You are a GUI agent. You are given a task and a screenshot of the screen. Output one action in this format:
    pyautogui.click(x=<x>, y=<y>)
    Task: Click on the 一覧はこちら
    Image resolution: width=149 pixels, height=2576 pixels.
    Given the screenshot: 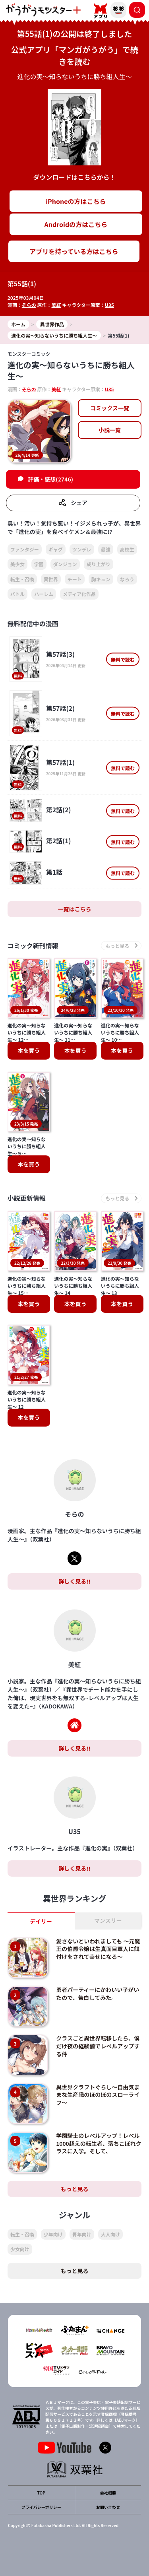 What is the action you would take?
    pyautogui.click(x=74, y=909)
    